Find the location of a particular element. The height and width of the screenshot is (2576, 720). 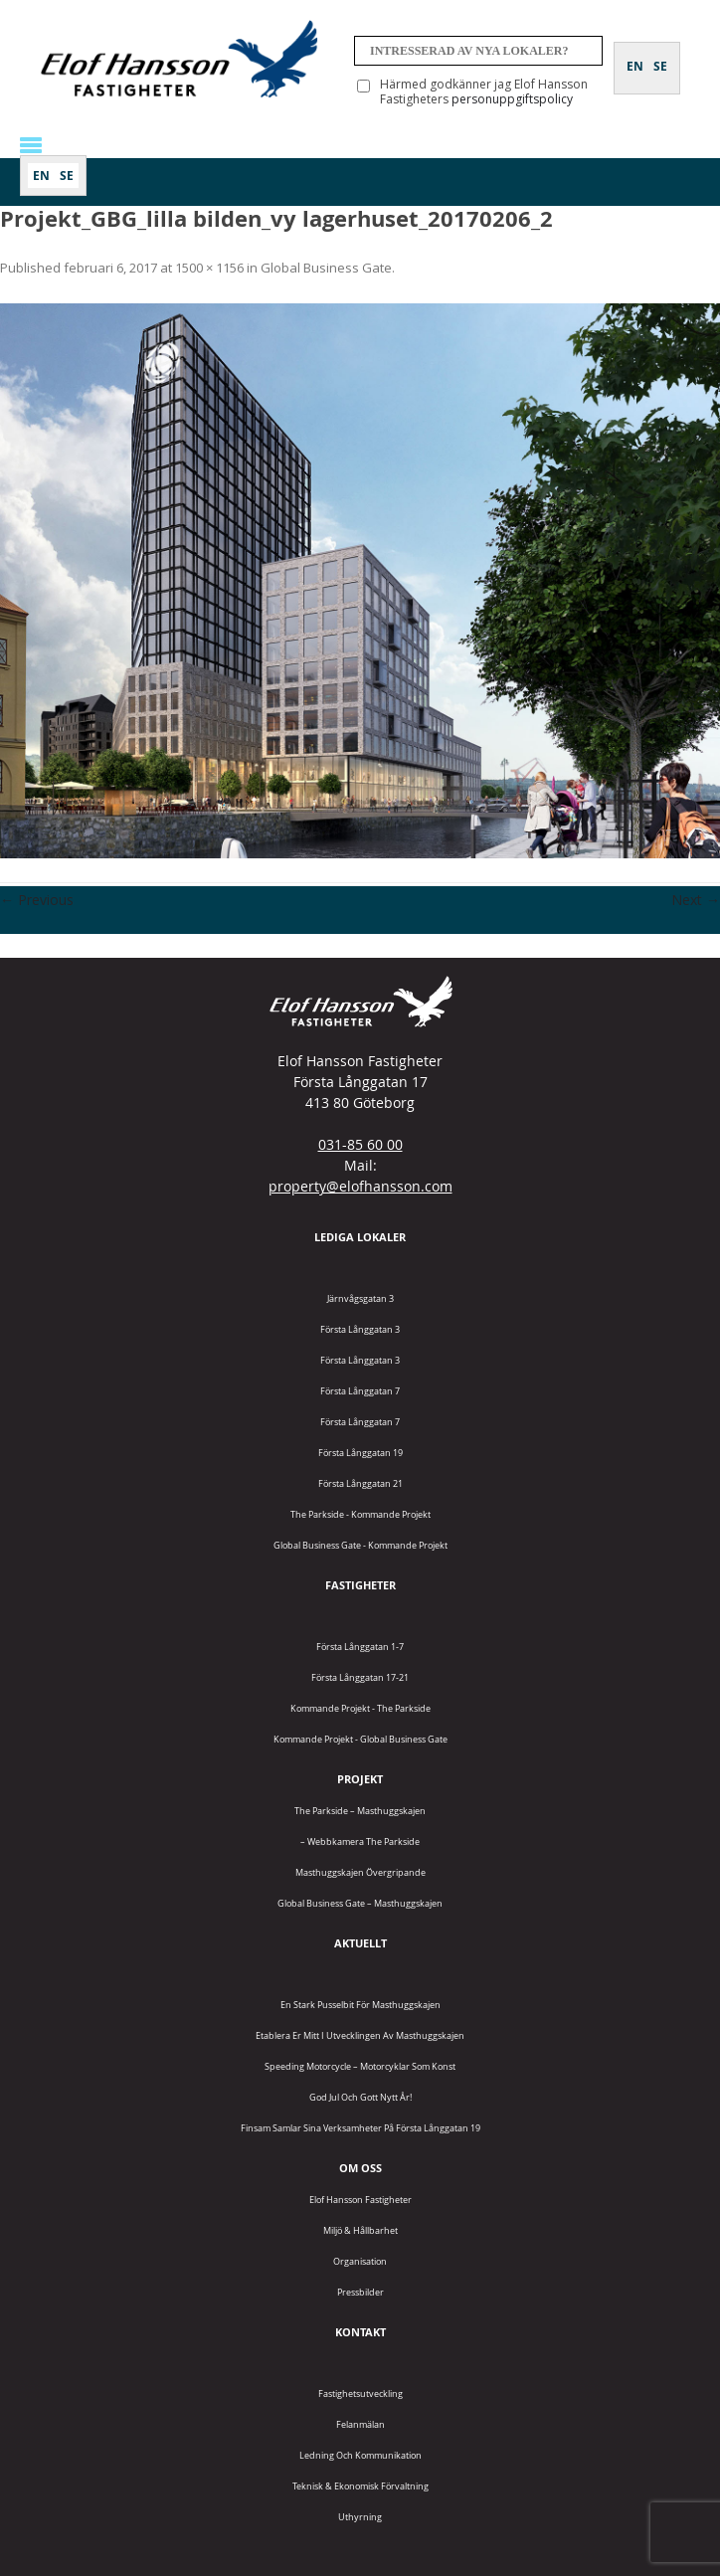

1500 × 1156 is located at coordinates (209, 267).